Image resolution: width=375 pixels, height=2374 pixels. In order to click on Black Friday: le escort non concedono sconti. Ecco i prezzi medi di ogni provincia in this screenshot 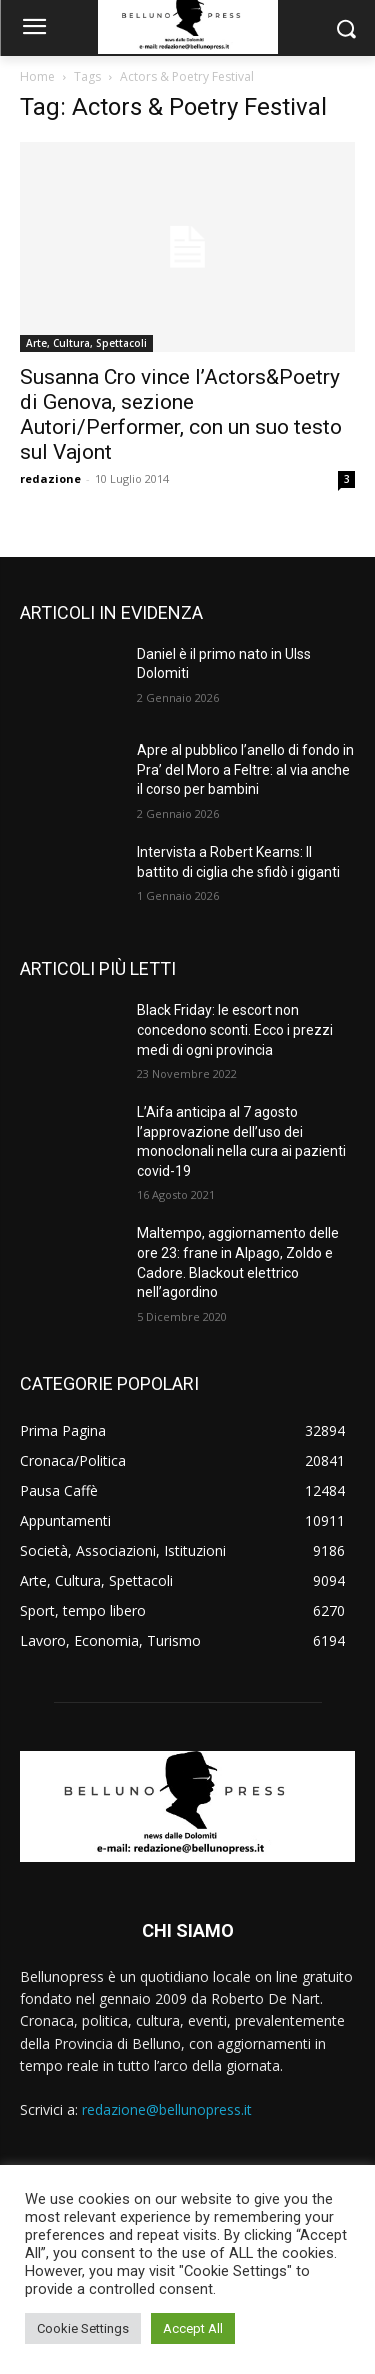, I will do `click(235, 1029)`.